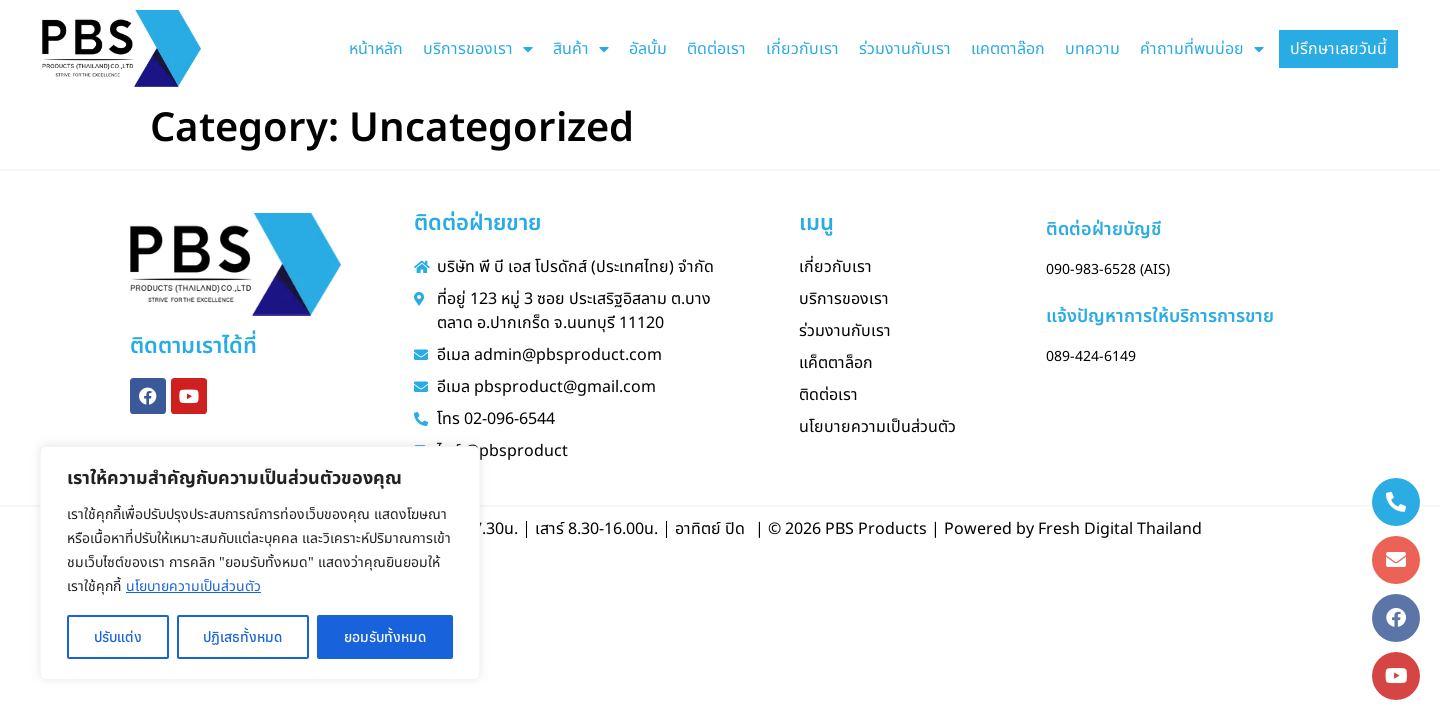  I want to click on หน้าหลัก, so click(376, 49).